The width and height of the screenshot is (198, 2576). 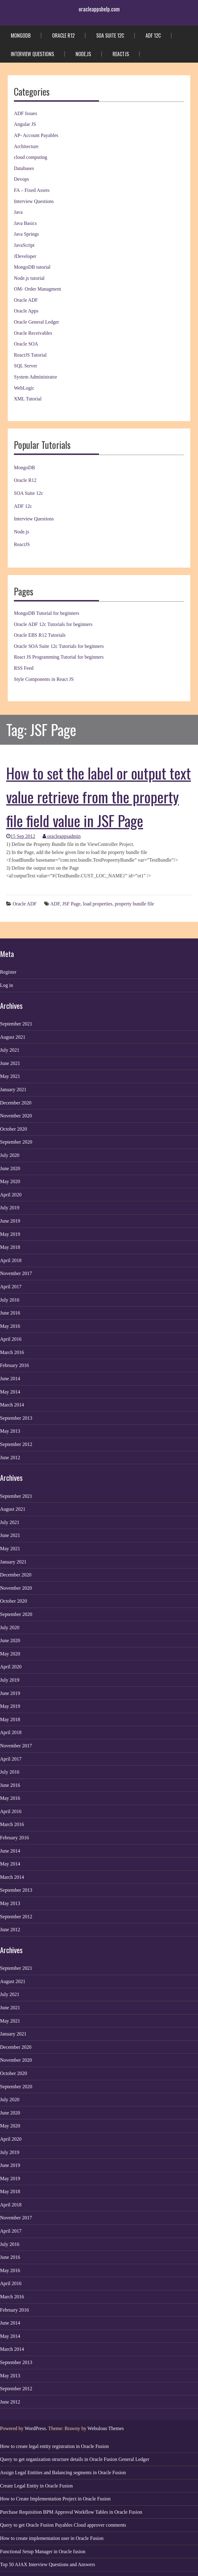 What do you see at coordinates (15, 1102) in the screenshot?
I see `December 2020` at bounding box center [15, 1102].